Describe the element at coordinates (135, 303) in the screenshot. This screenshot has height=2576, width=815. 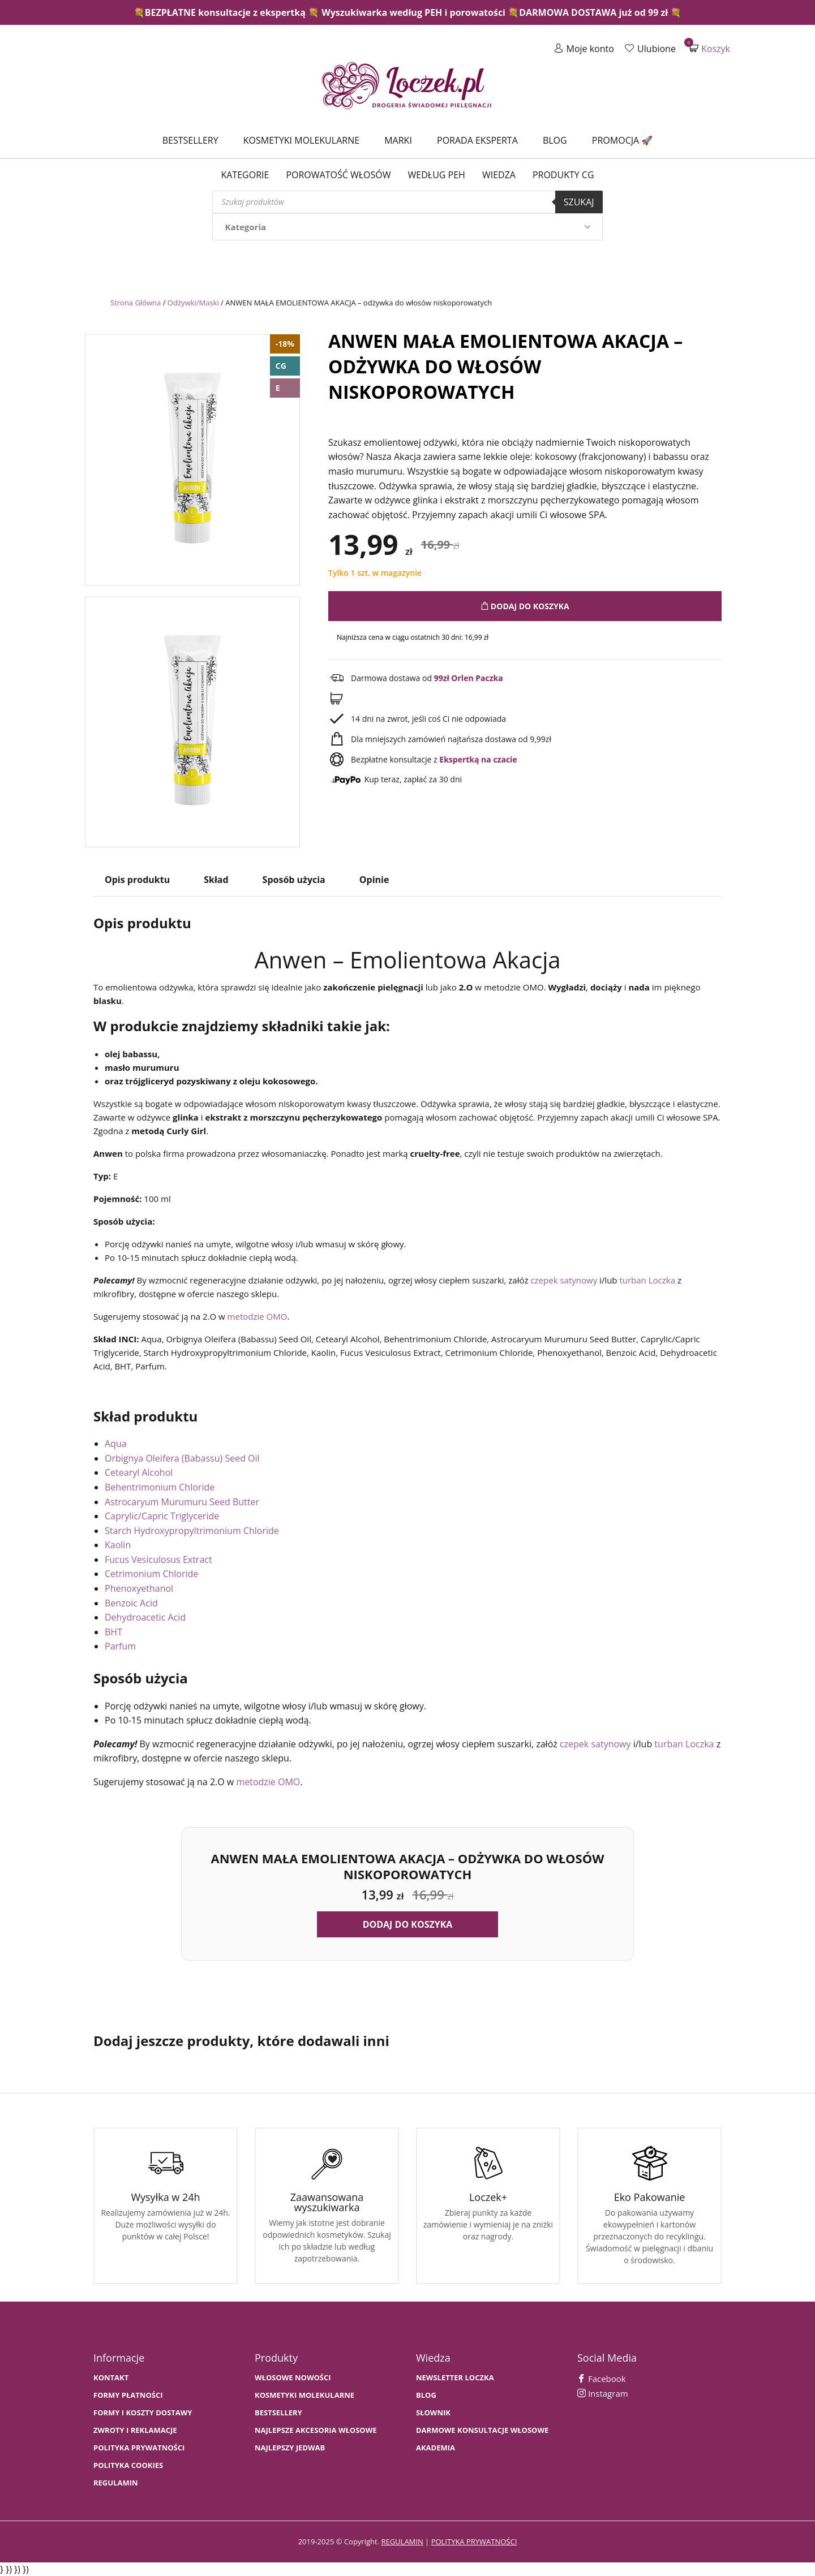
I see `Strona Główna` at that location.